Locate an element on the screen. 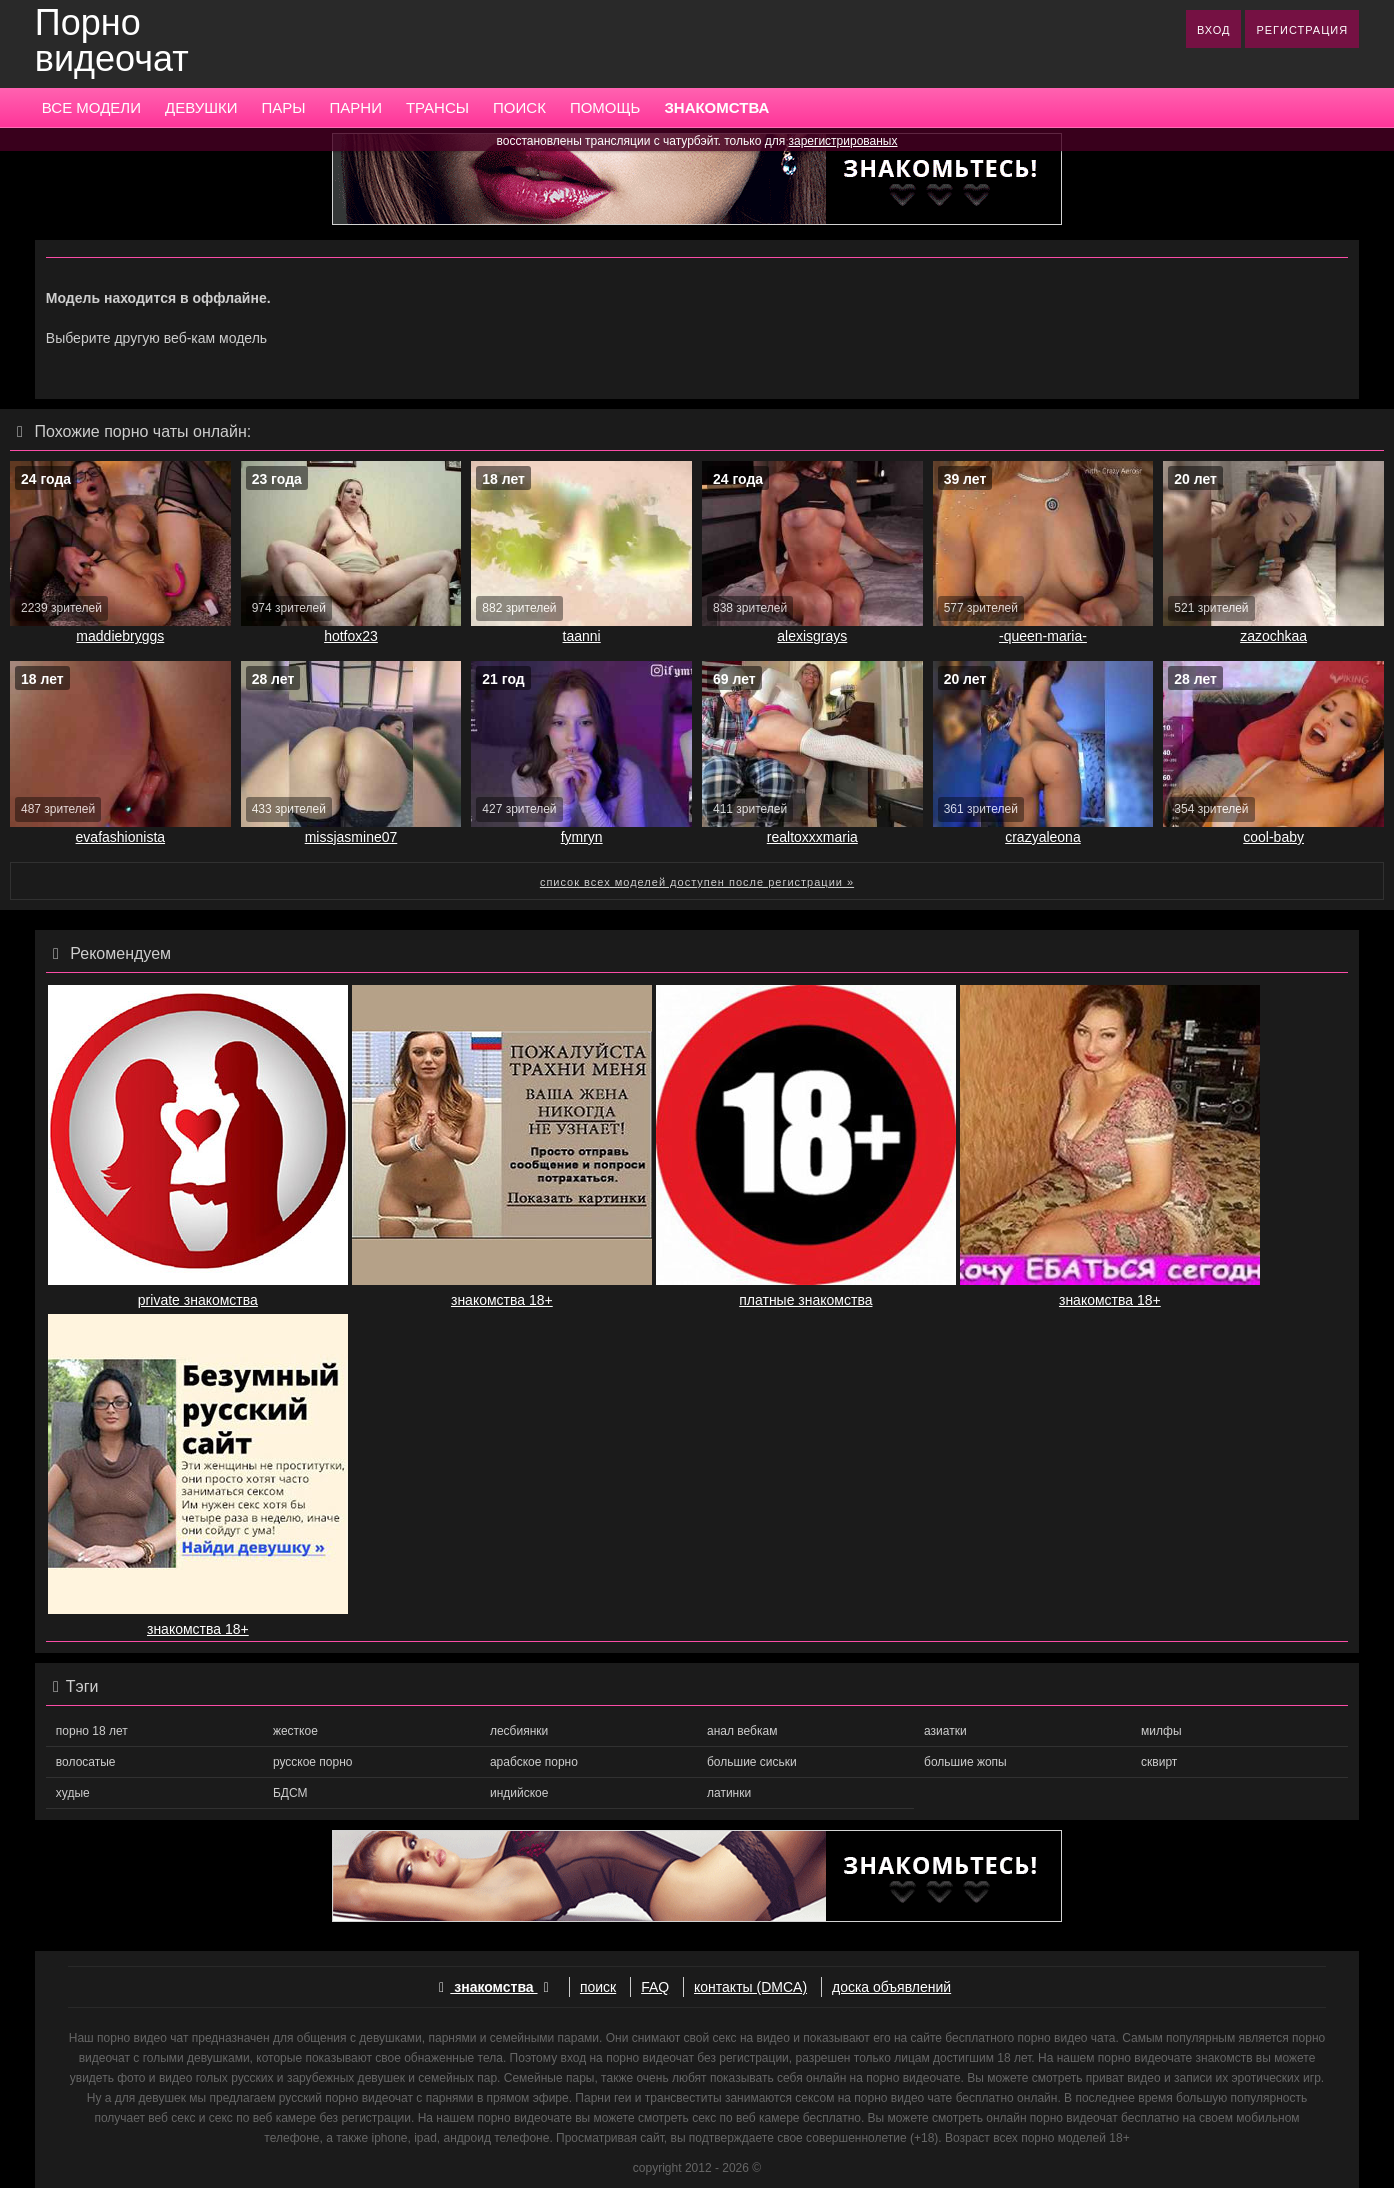 This screenshot has width=1394, height=2188. латинки is located at coordinates (729, 1793).